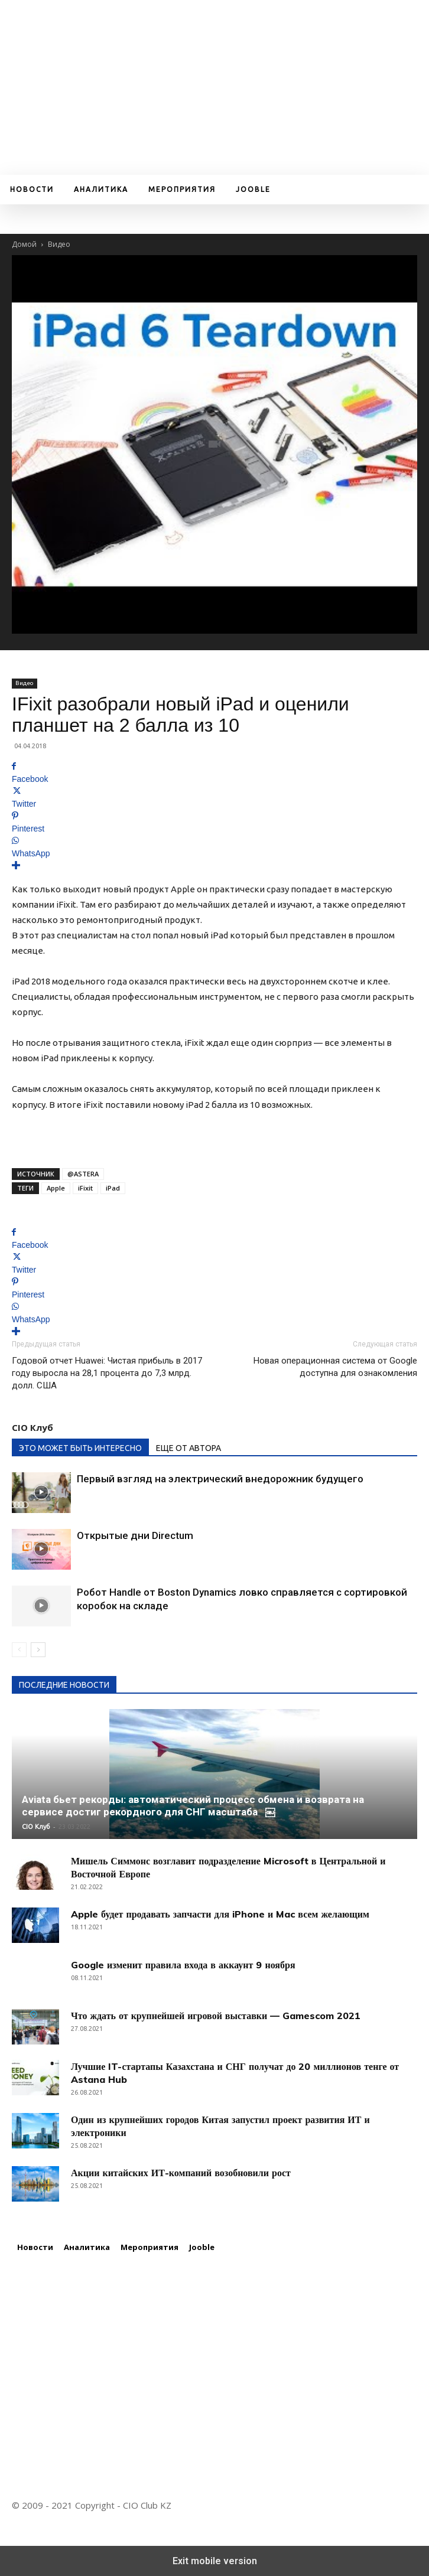 This screenshot has width=429, height=2576. Describe the element at coordinates (220, 1479) in the screenshot. I see `Первый взгляд на электрический внедорожник будущего` at that location.